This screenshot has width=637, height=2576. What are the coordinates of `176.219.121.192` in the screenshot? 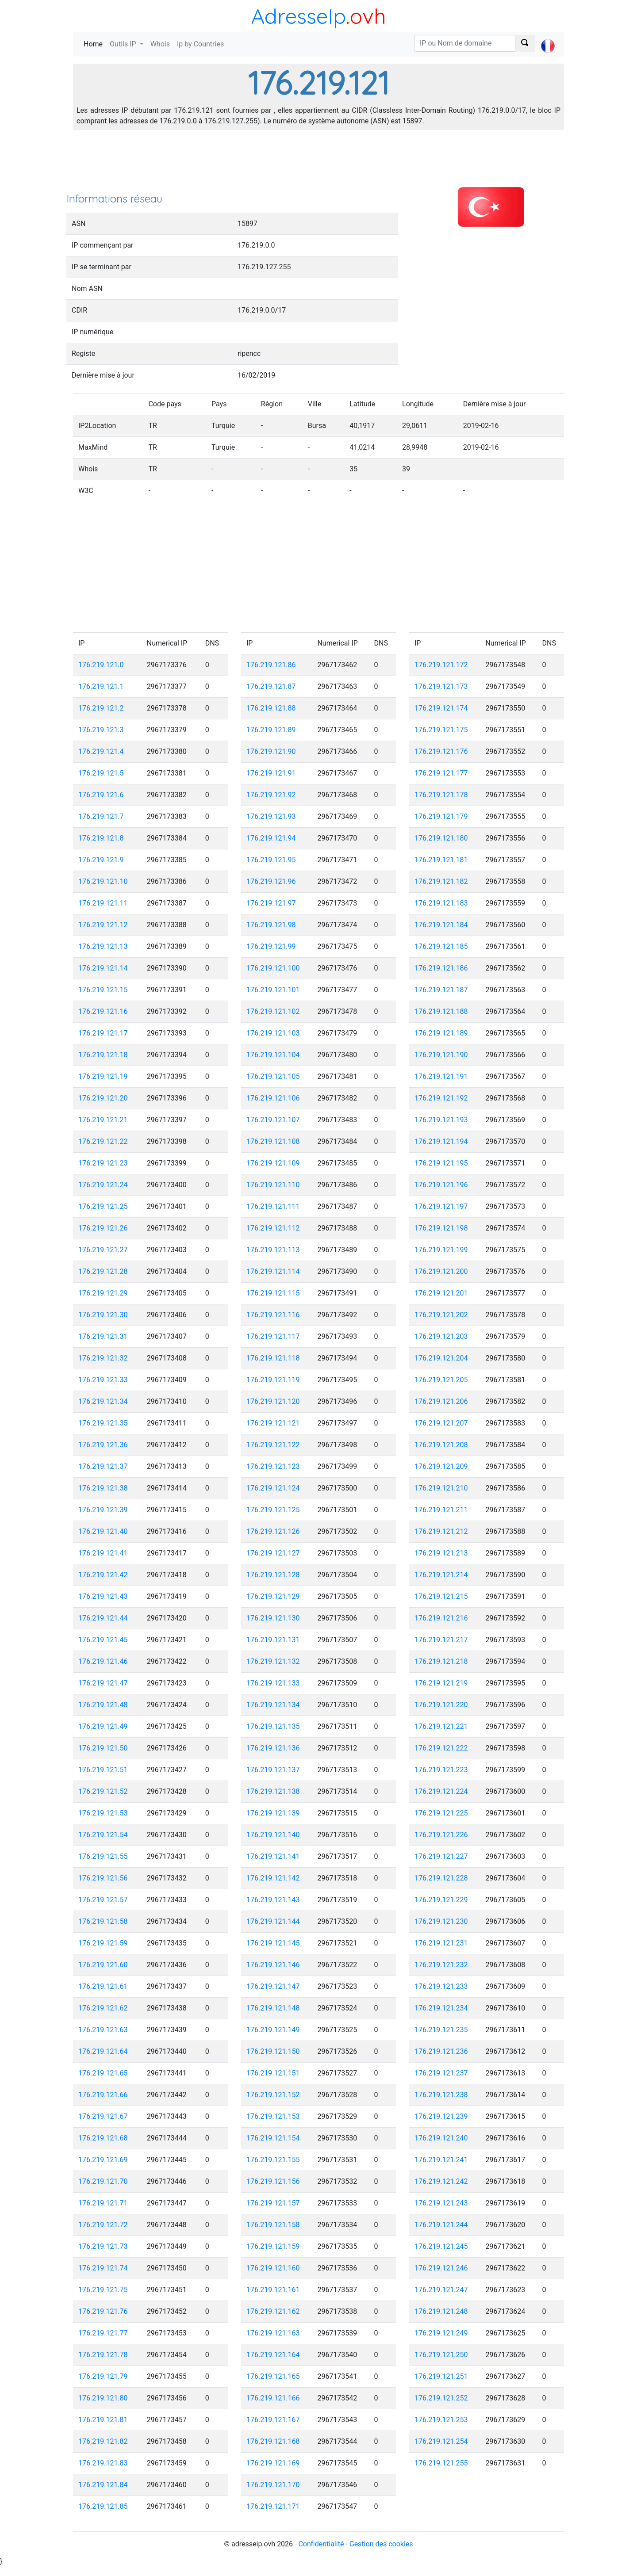 It's located at (441, 1098).